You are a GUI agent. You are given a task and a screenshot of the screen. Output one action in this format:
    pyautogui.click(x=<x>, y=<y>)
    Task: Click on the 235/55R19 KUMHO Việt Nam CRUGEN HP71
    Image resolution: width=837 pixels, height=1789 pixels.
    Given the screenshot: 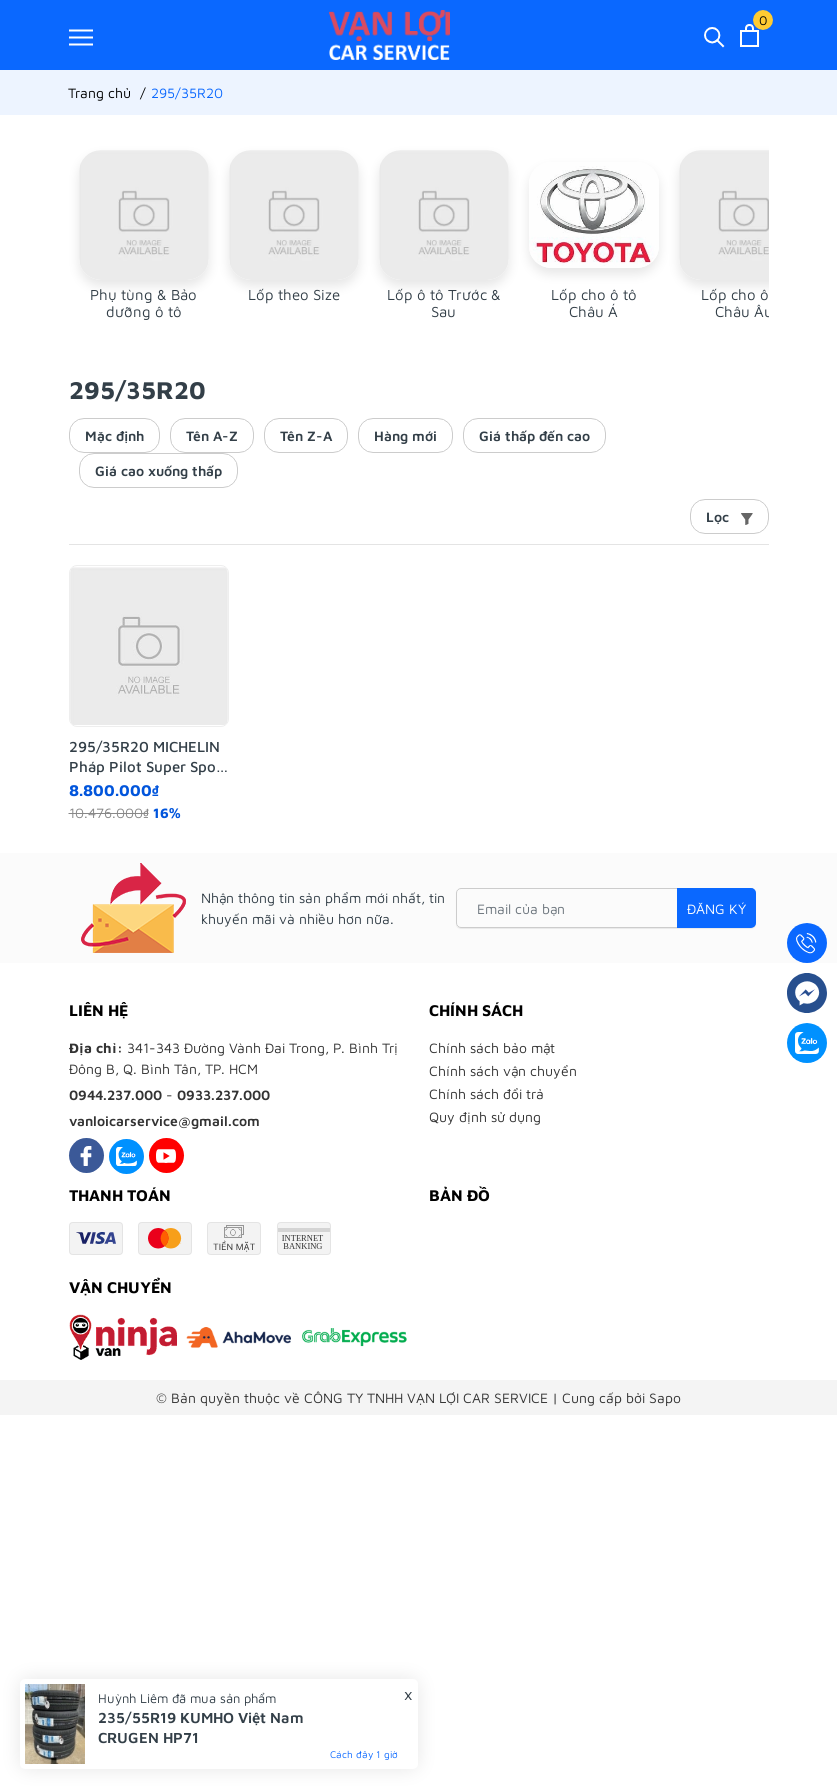 What is the action you would take?
    pyautogui.click(x=201, y=1727)
    